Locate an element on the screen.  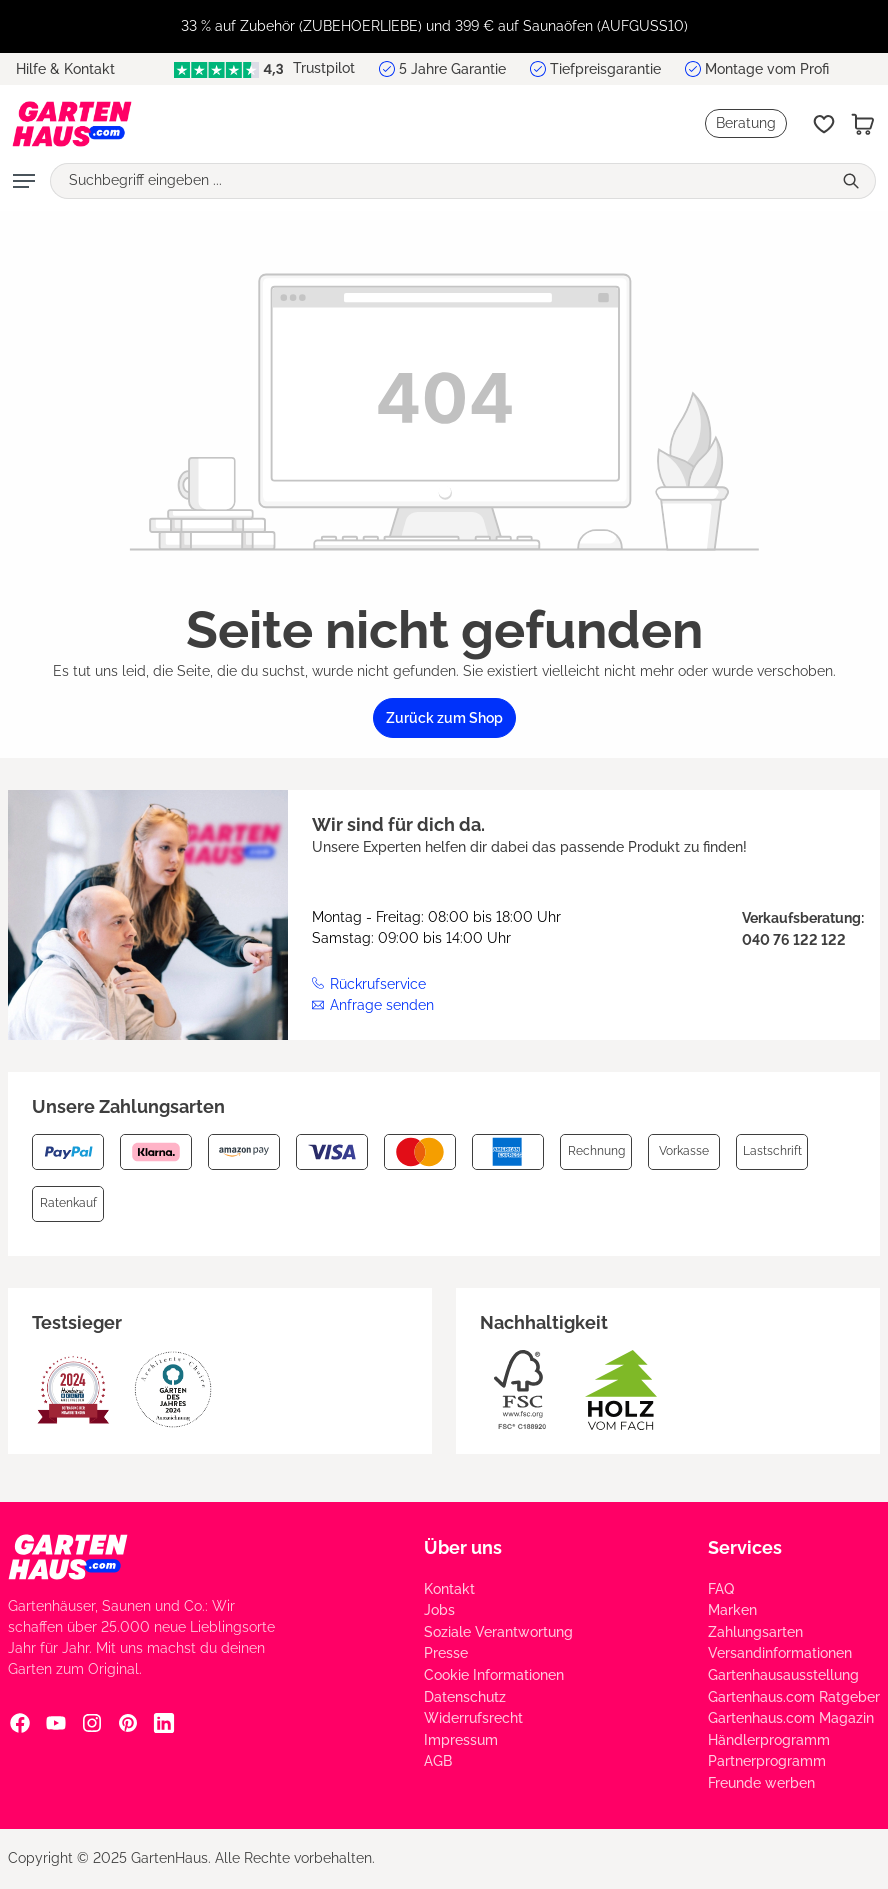
Impressum is located at coordinates (461, 1740).